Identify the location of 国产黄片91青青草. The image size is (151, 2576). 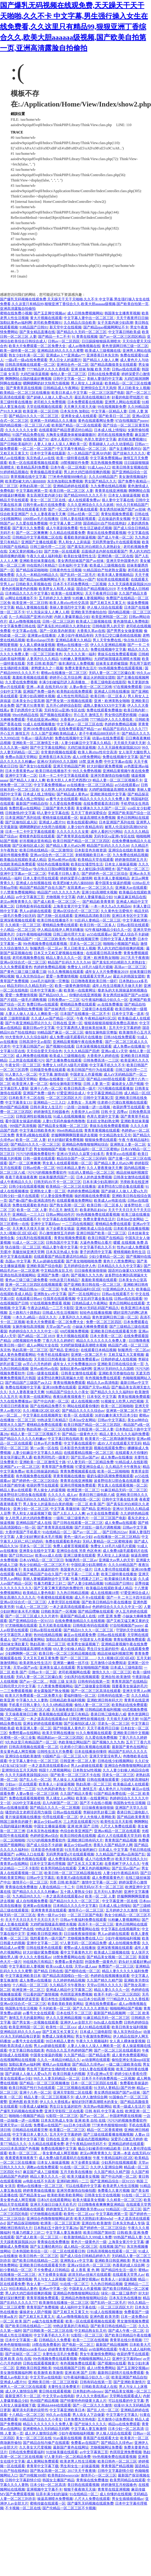
(30, 705).